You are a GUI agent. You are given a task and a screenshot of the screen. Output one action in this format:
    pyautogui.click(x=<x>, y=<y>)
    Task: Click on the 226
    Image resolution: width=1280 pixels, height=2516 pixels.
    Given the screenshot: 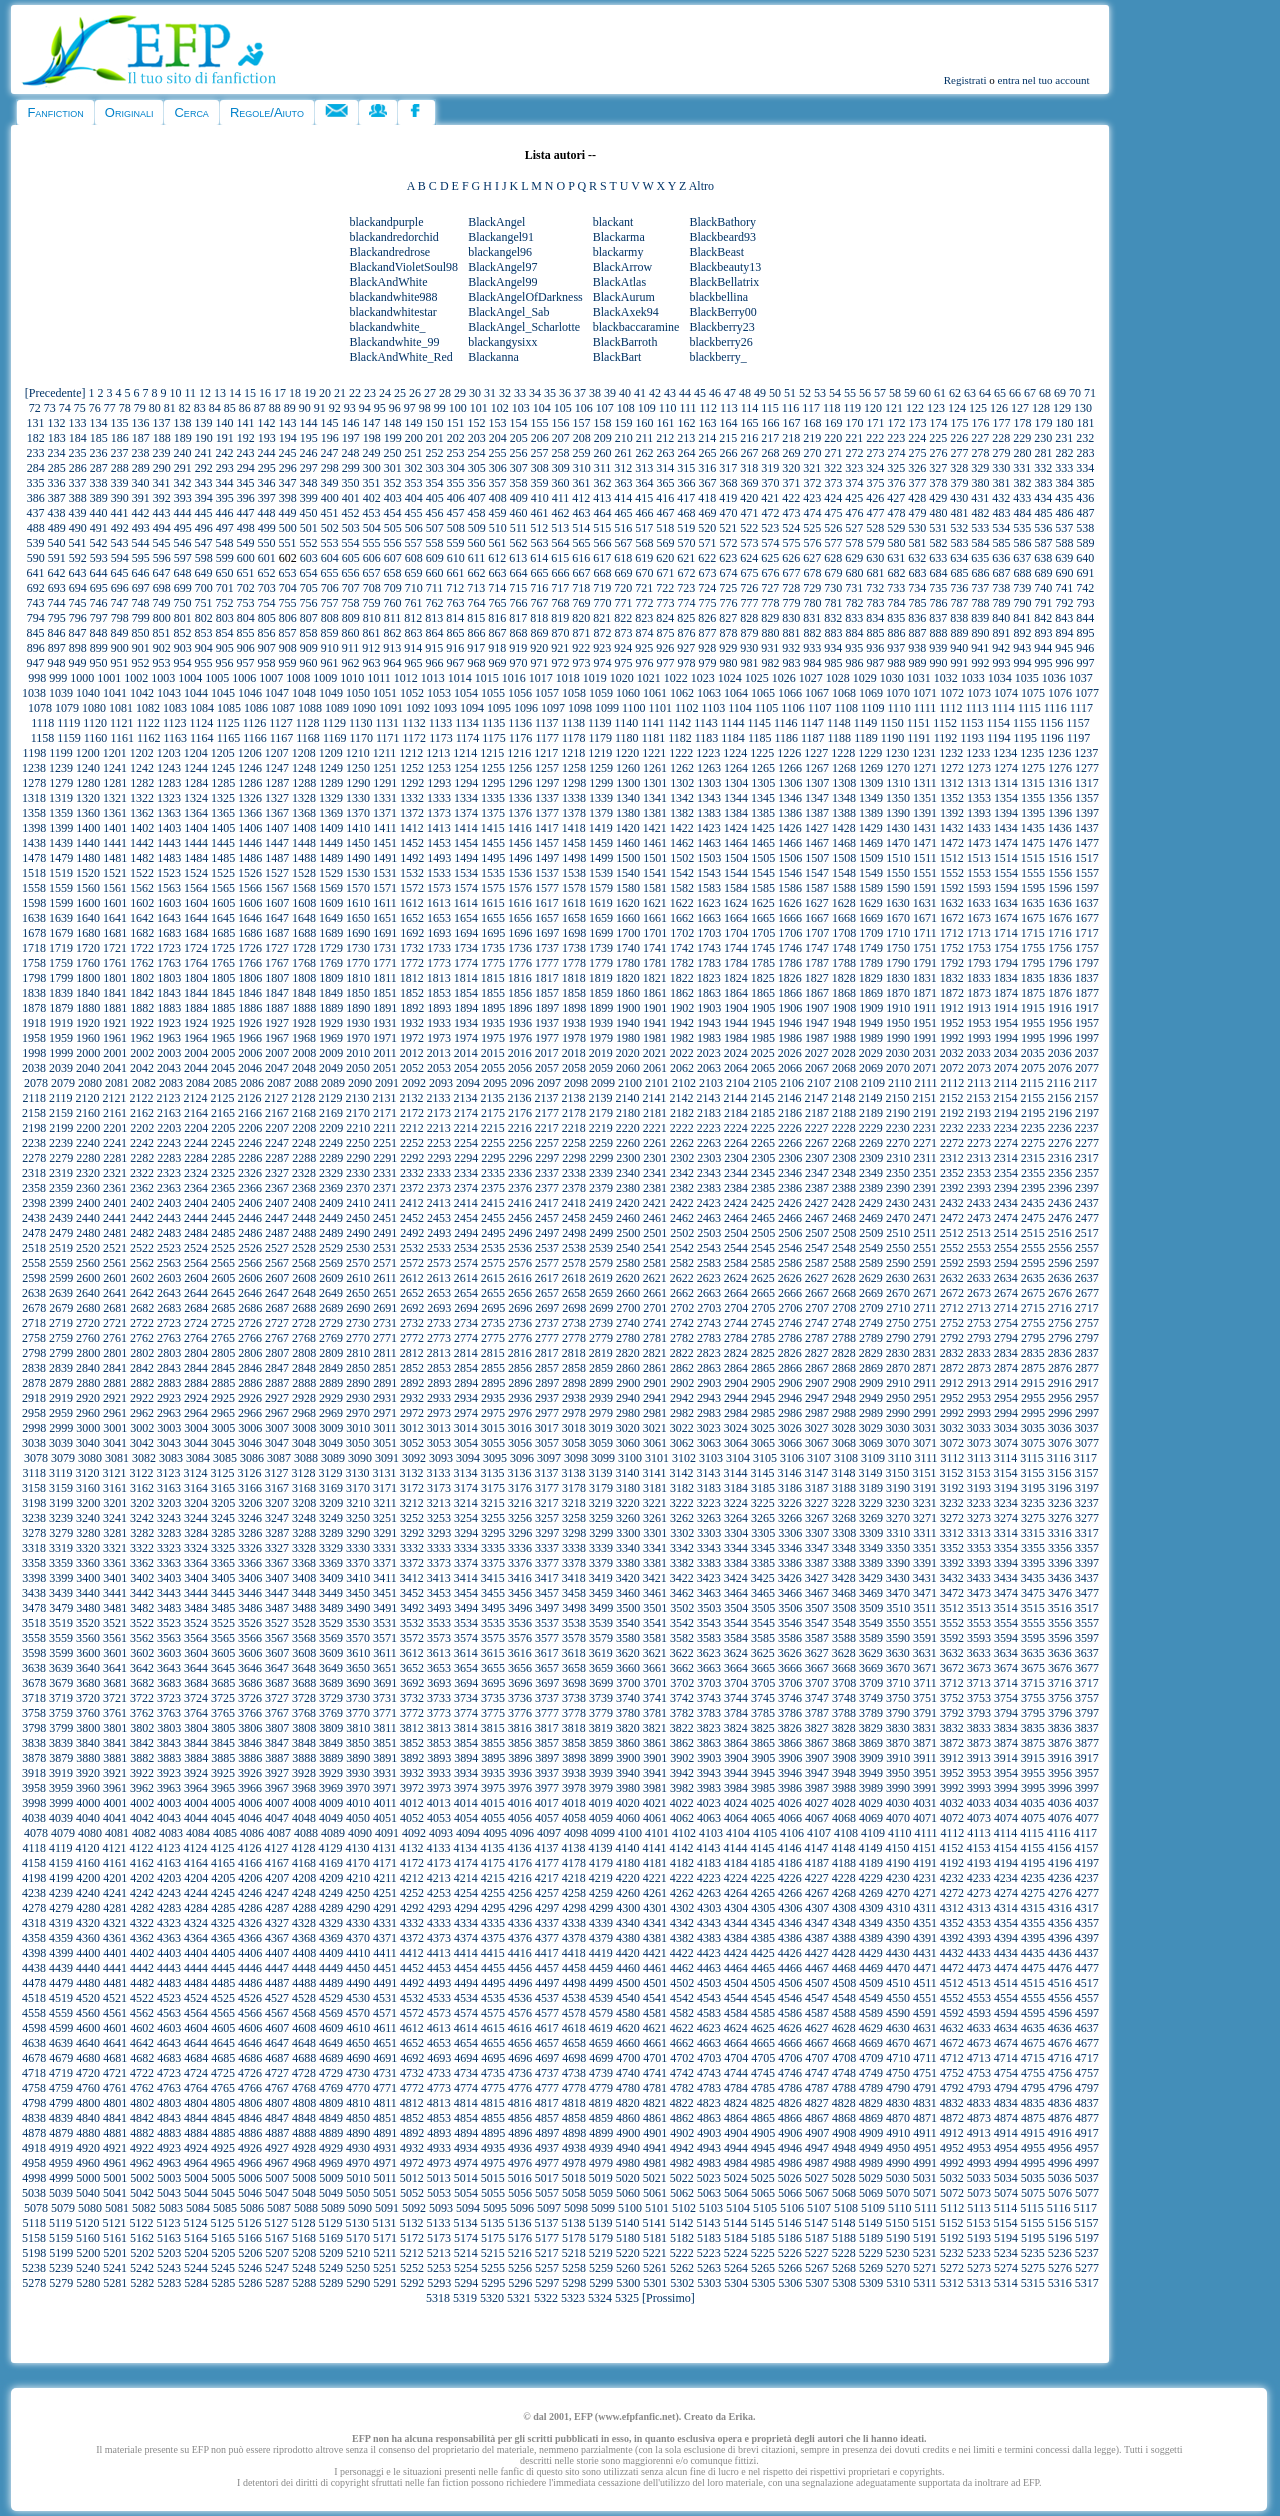 What is the action you would take?
    pyautogui.click(x=959, y=438)
    